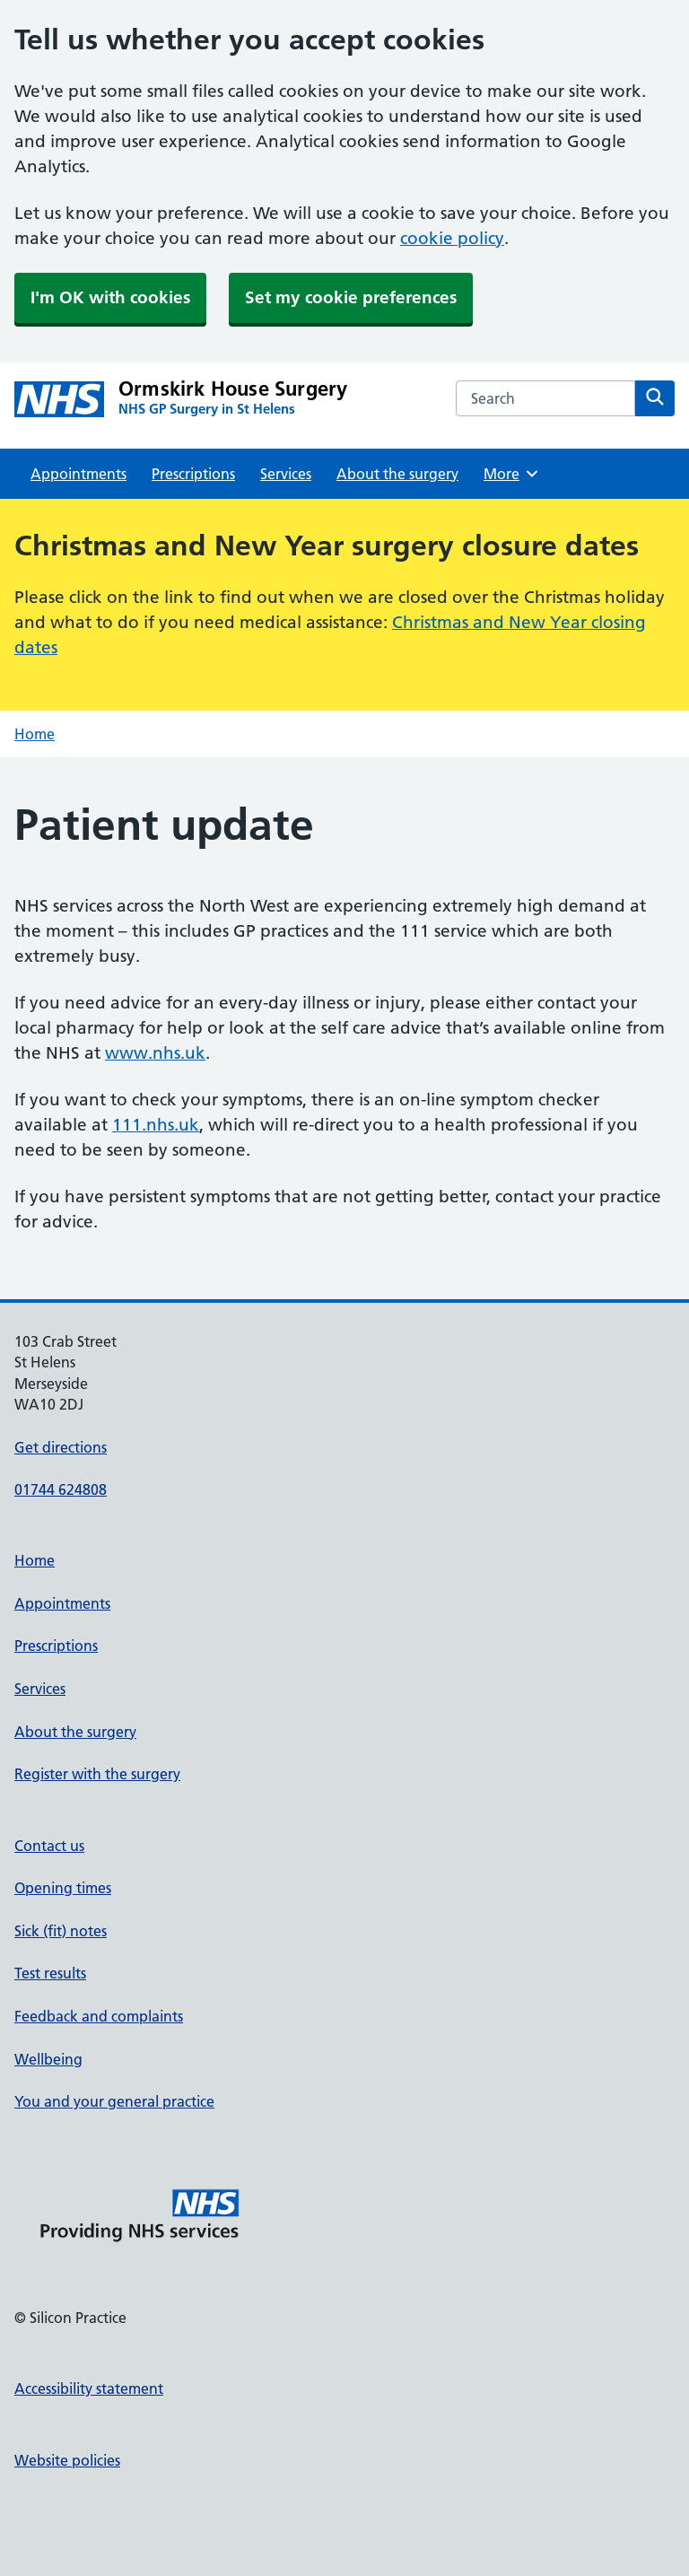 Image resolution: width=689 pixels, height=2576 pixels. What do you see at coordinates (88, 2388) in the screenshot?
I see `Accessibility statement` at bounding box center [88, 2388].